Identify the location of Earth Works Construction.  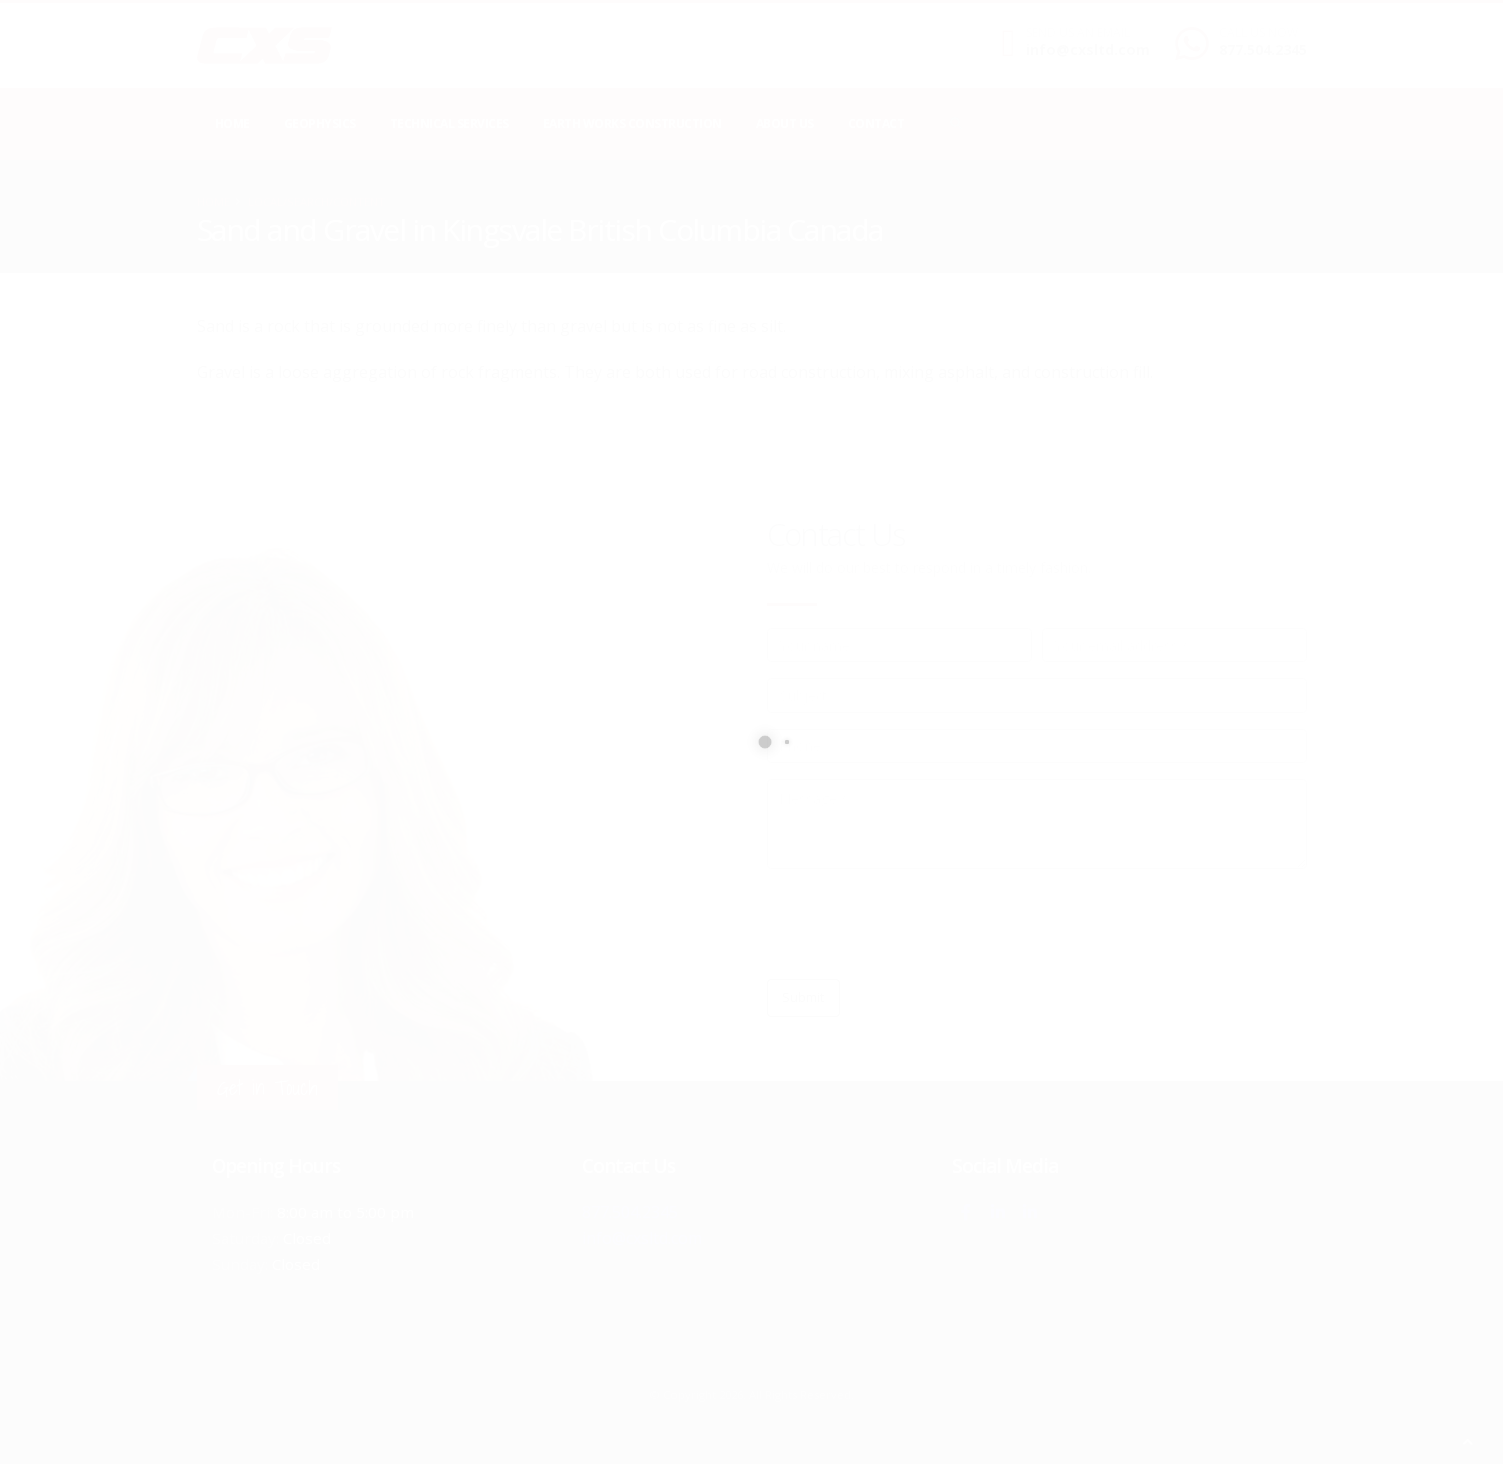
(632, 123).